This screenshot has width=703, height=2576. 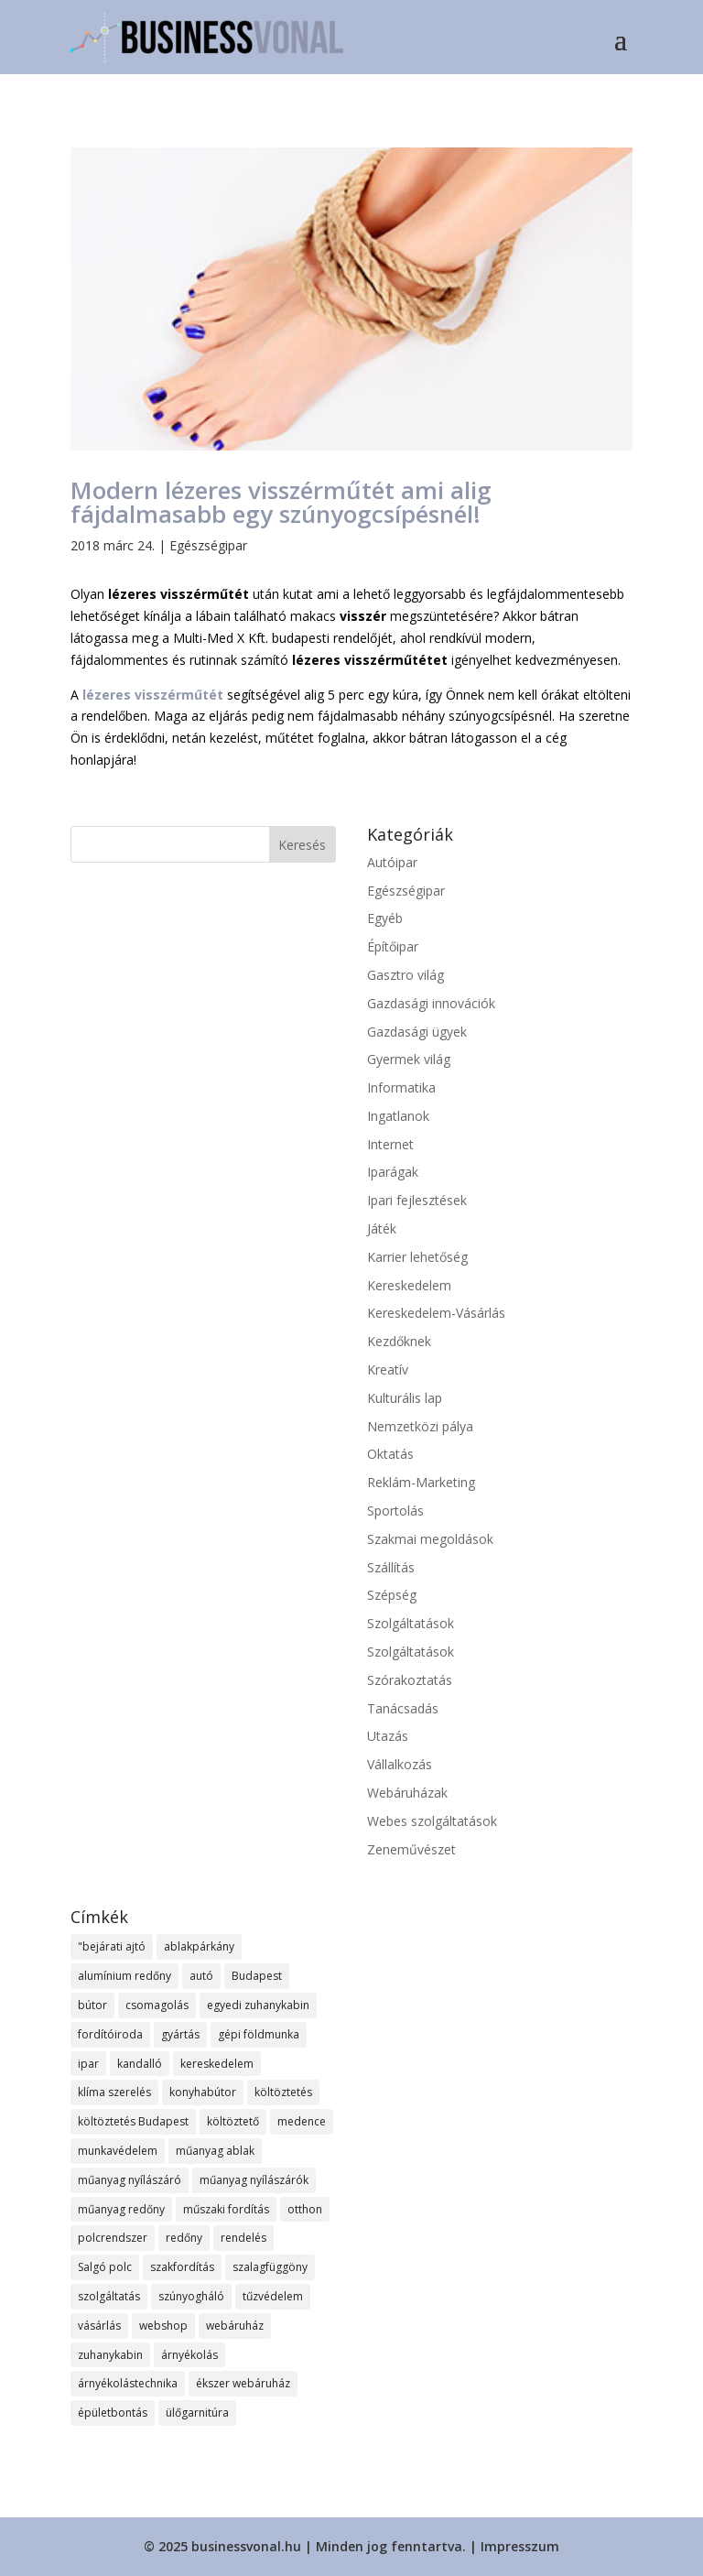 I want to click on klíma szerelés [klíma szerelés (9 elem)], so click(x=114, y=2092).